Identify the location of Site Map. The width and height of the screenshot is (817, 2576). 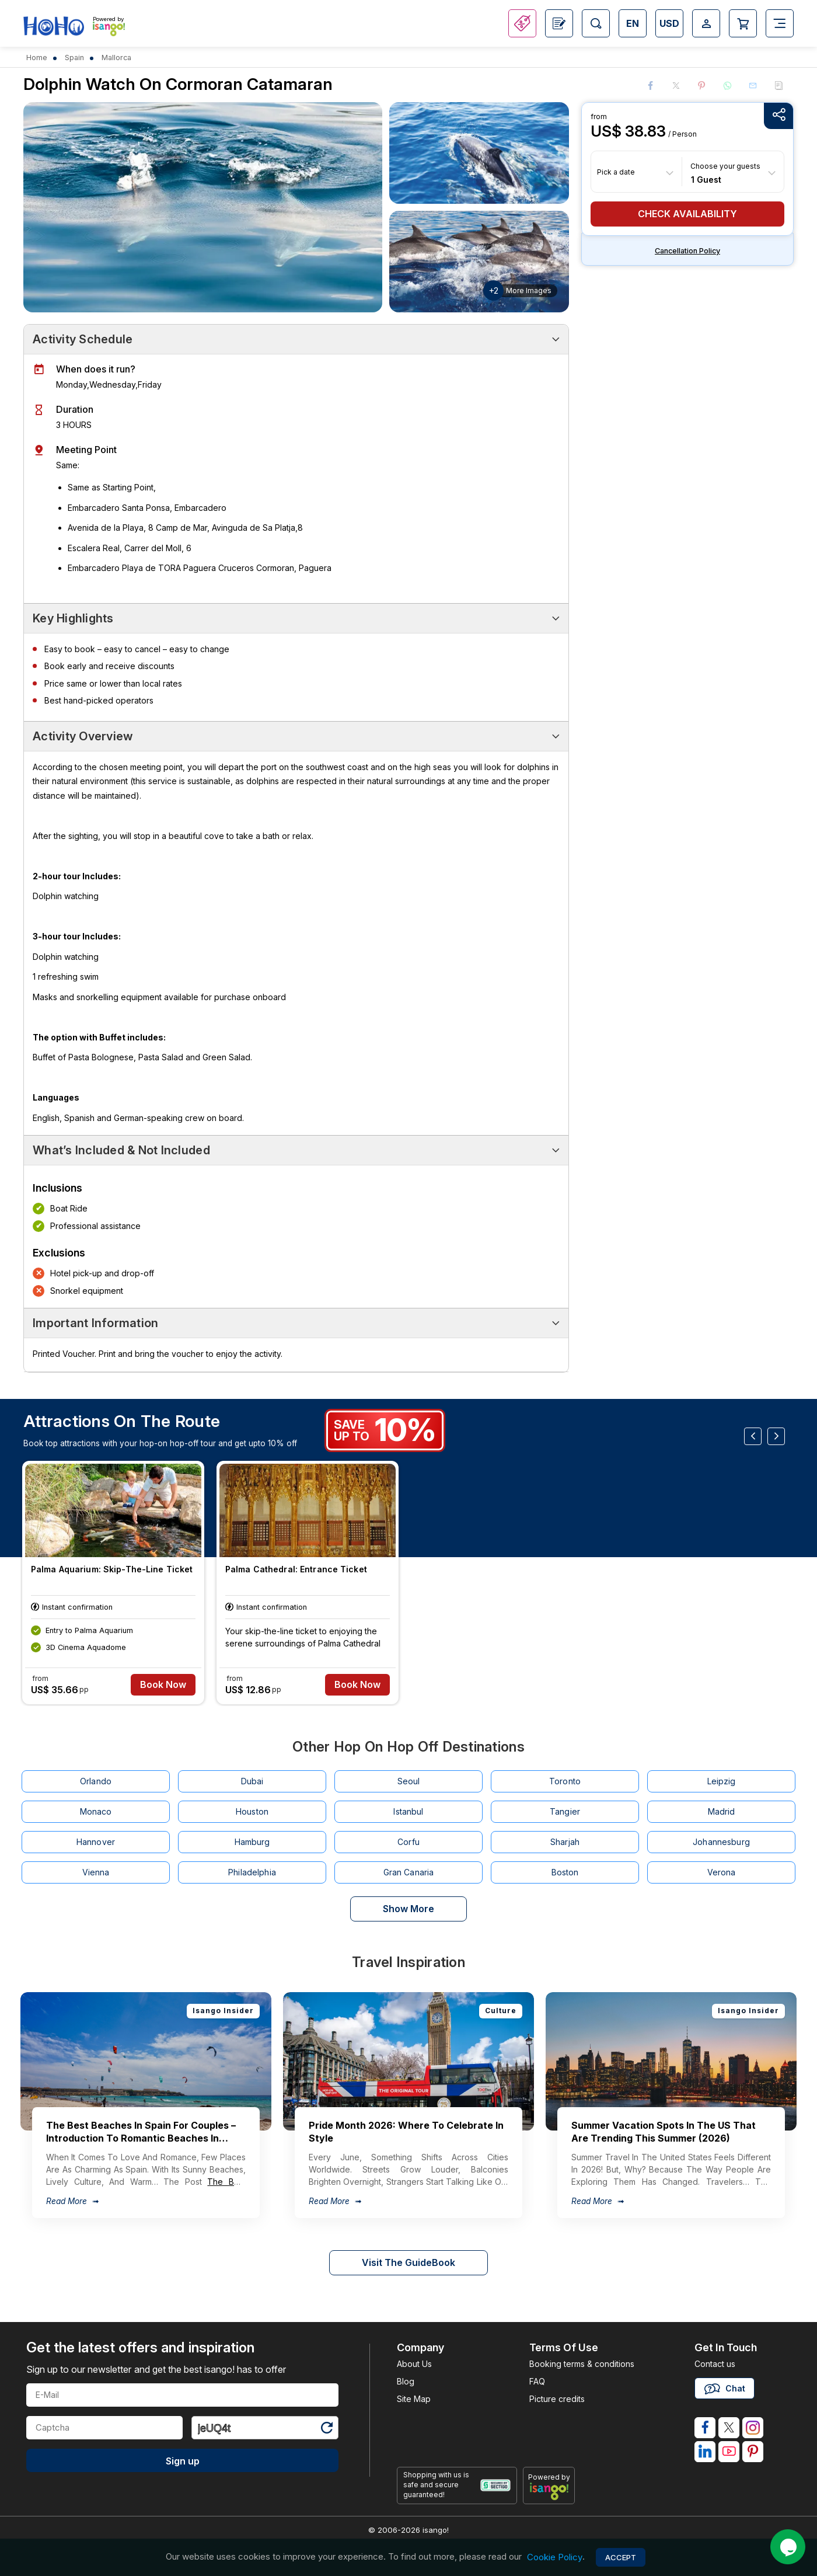
(414, 2399).